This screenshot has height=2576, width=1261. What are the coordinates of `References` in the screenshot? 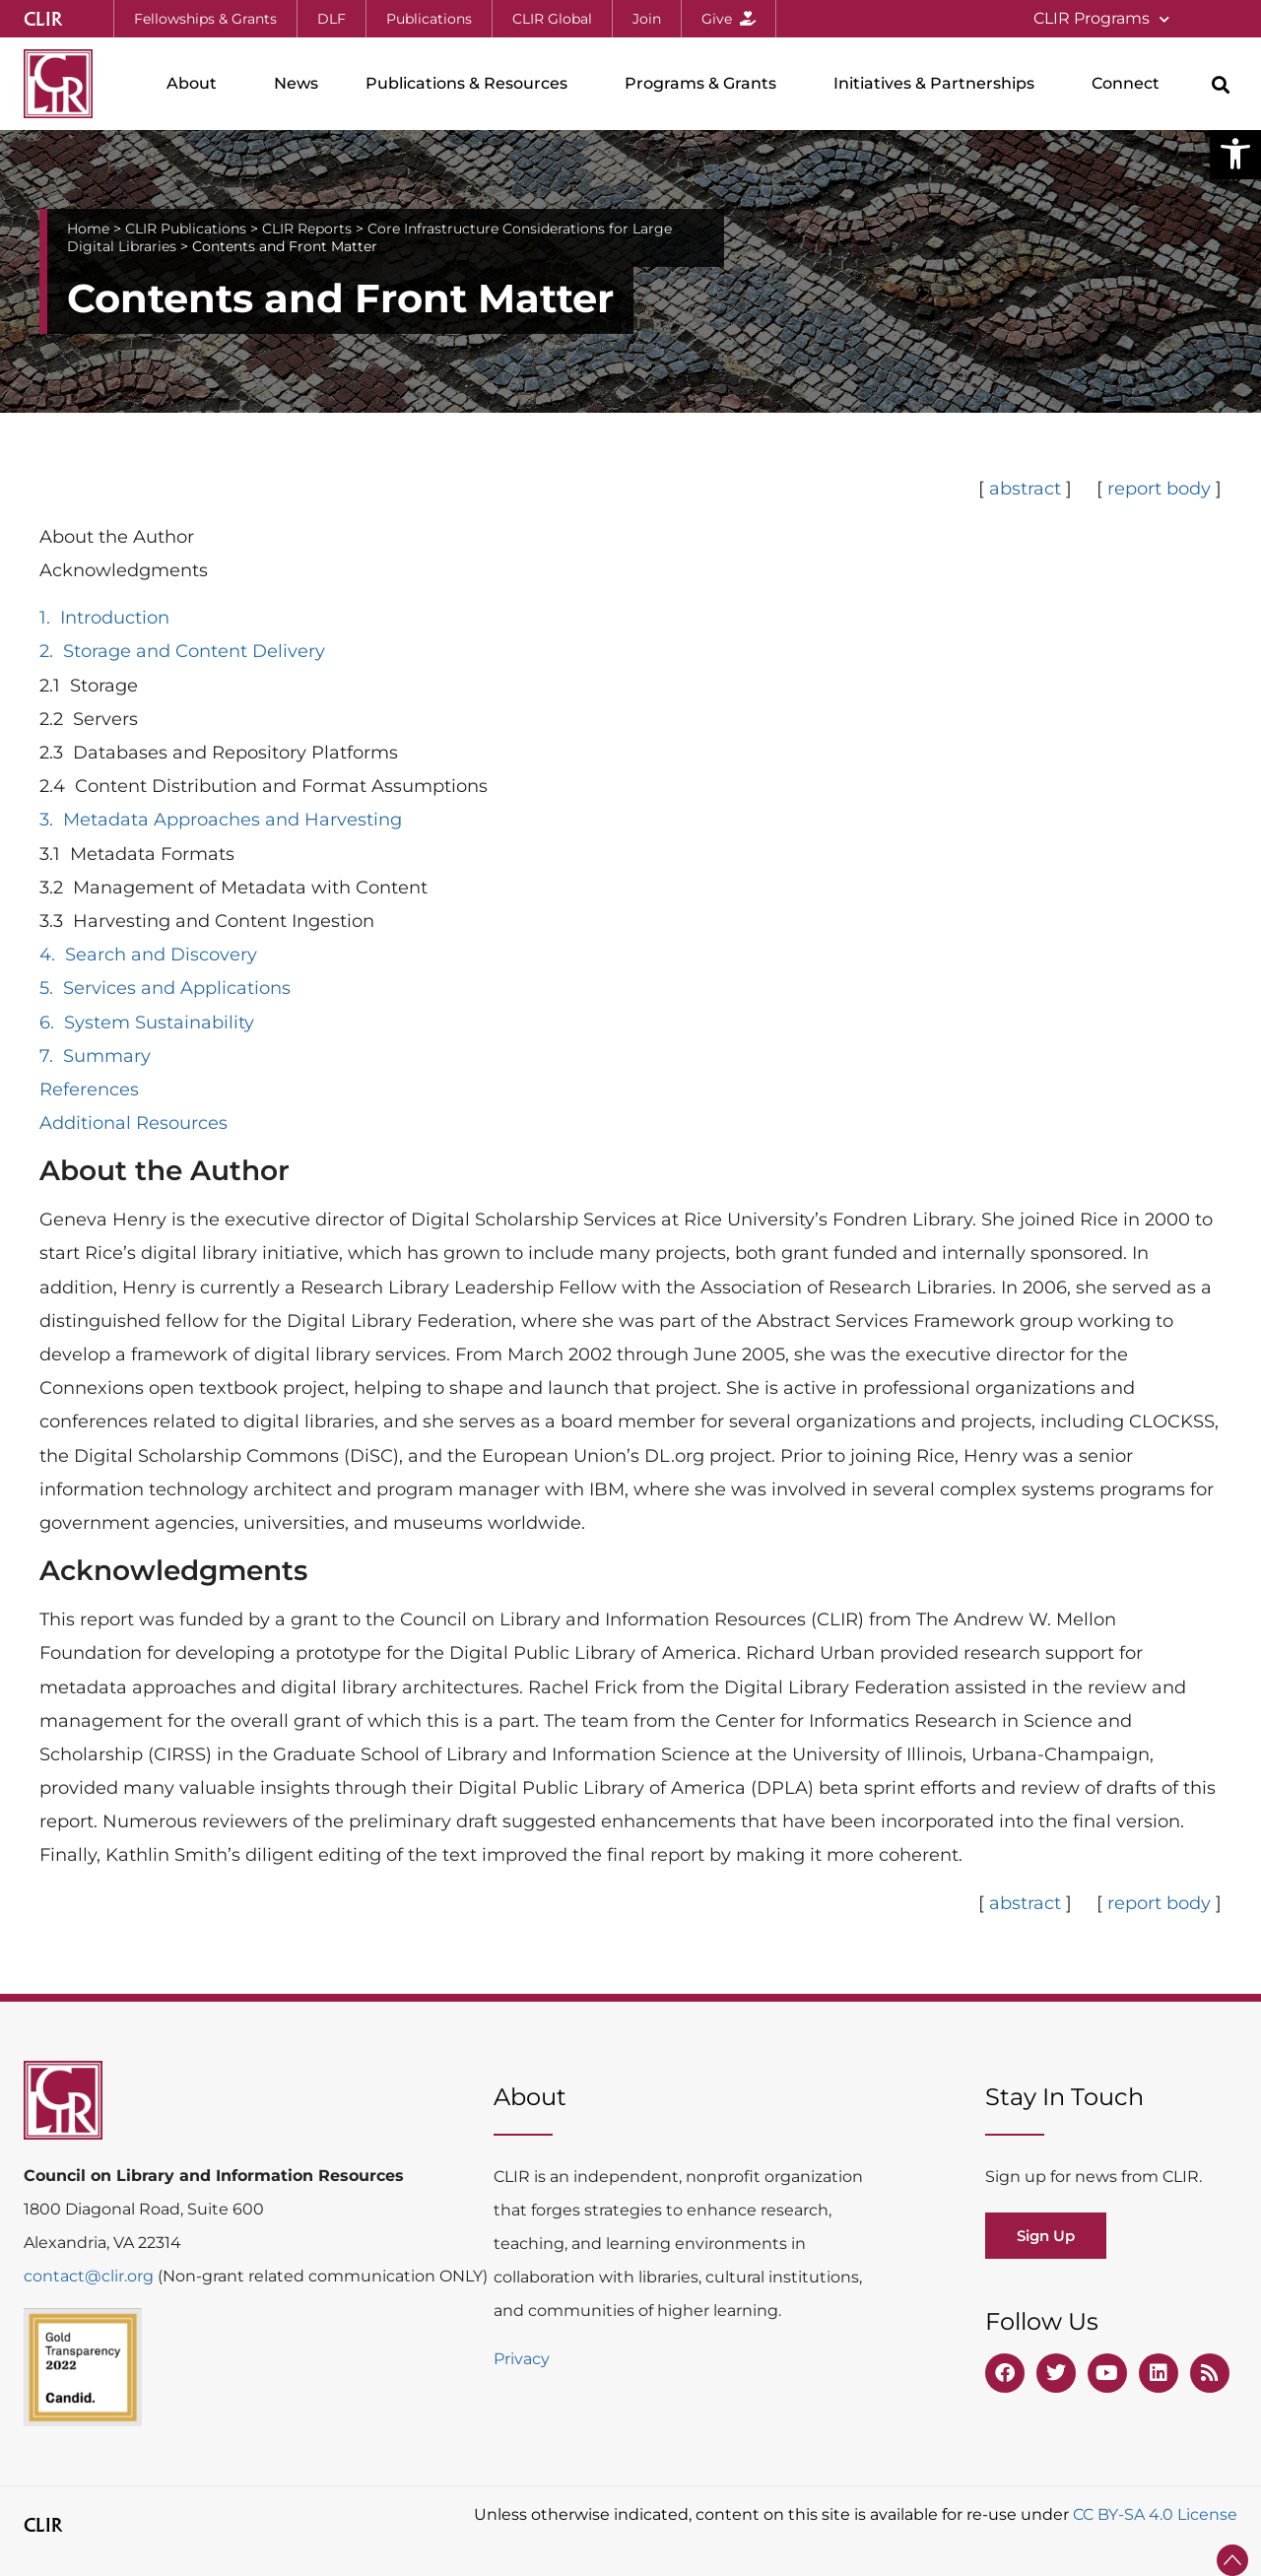 It's located at (89, 1089).